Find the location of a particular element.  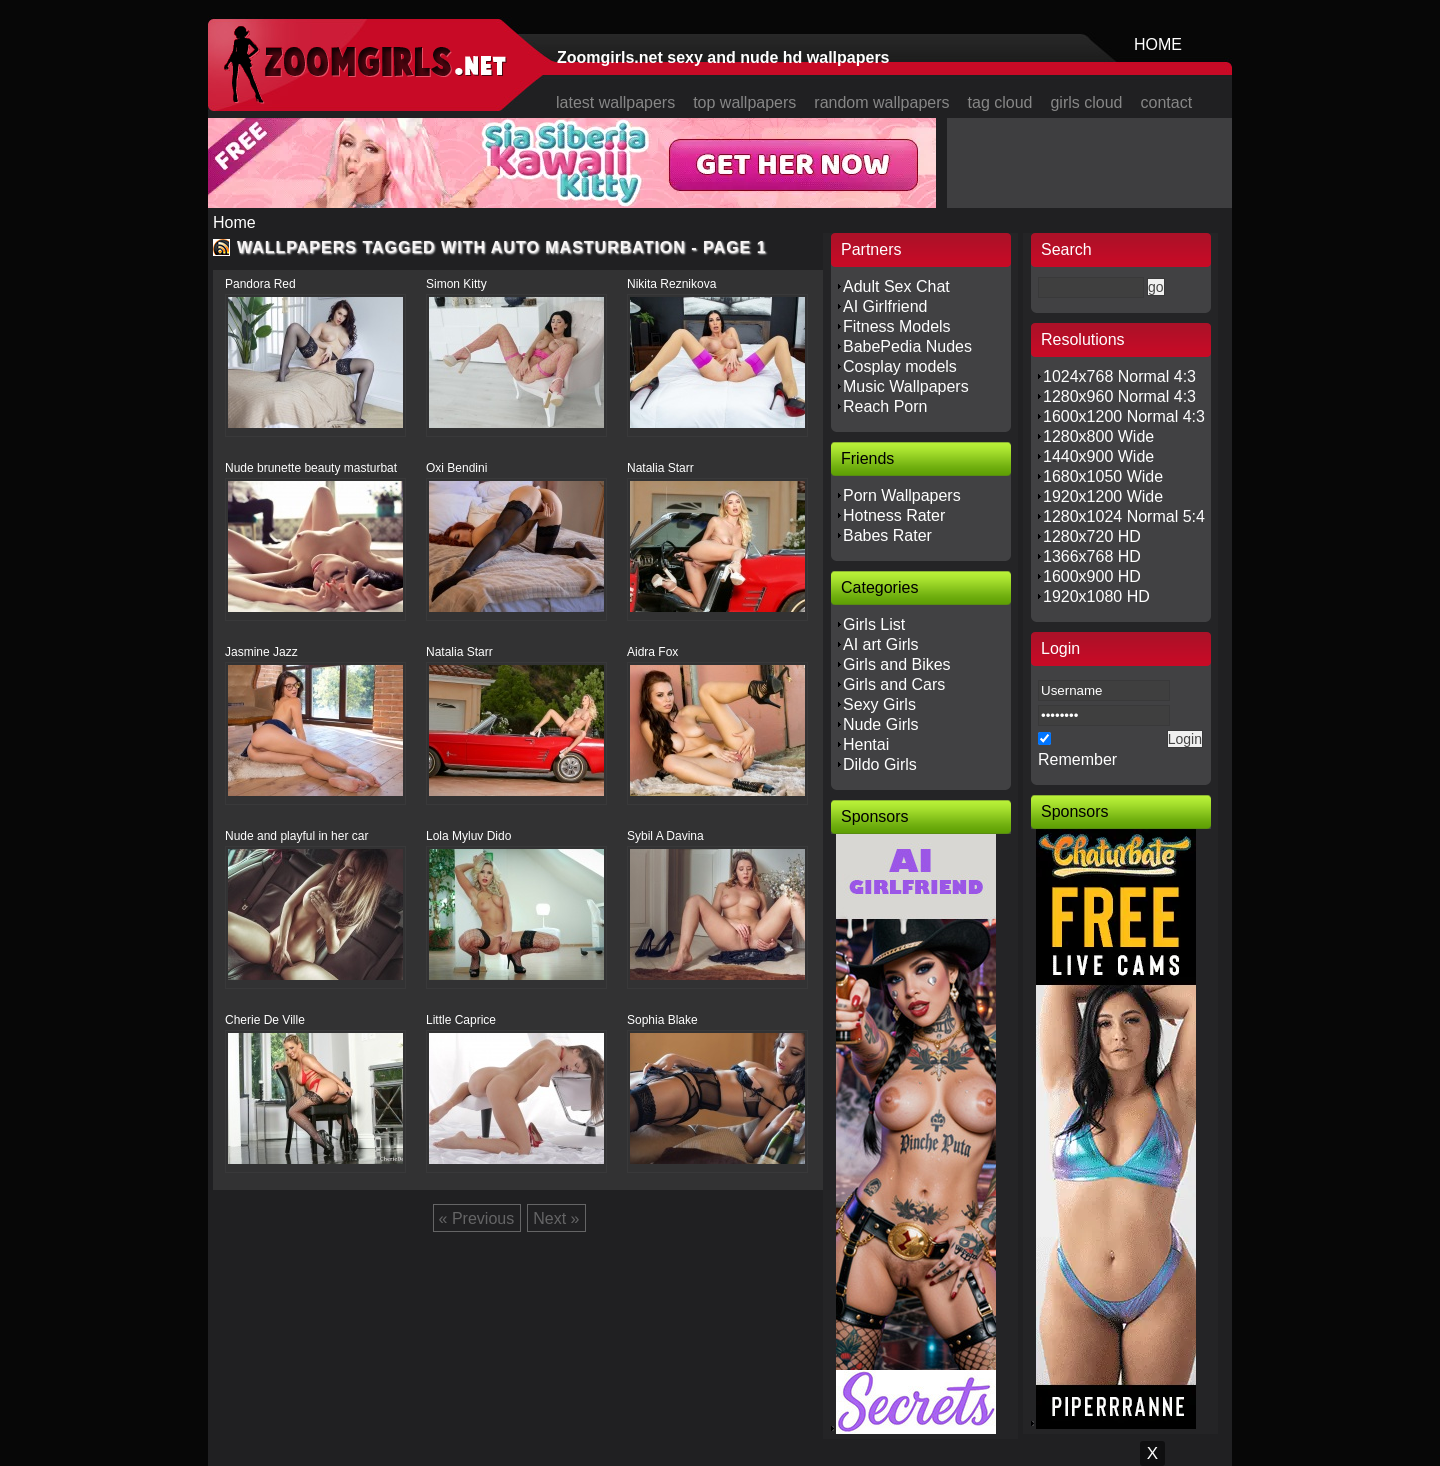

BabePedia Nudes is located at coordinates (907, 346).